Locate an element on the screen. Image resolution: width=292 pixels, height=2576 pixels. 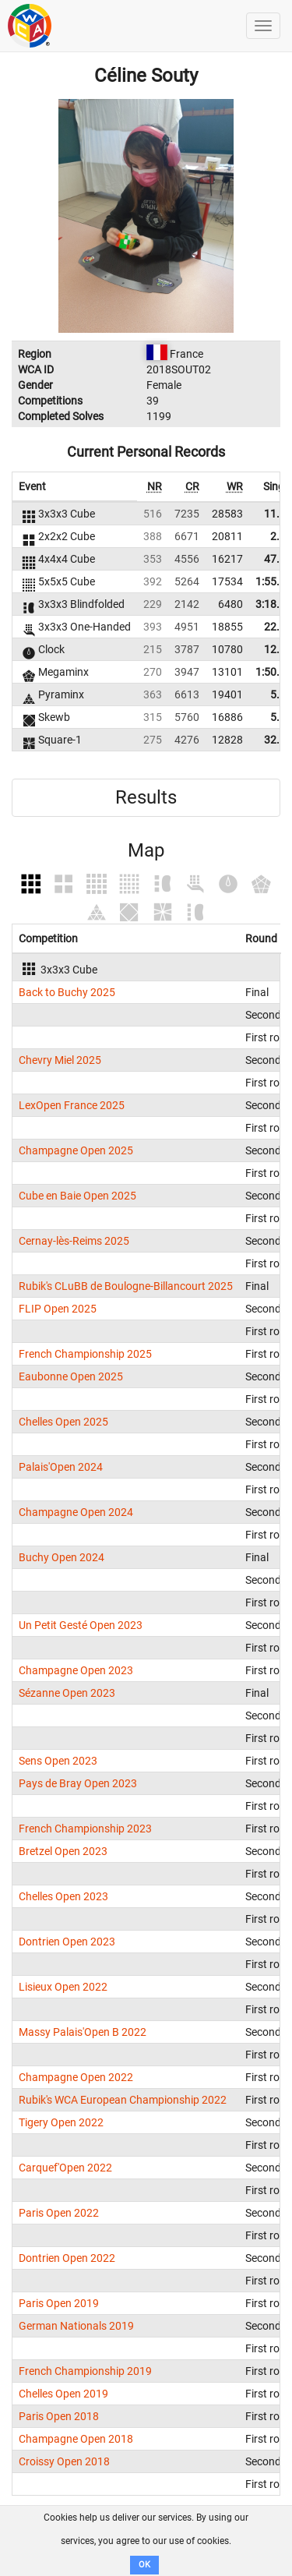
Dontrien Open 2023 is located at coordinates (67, 1941).